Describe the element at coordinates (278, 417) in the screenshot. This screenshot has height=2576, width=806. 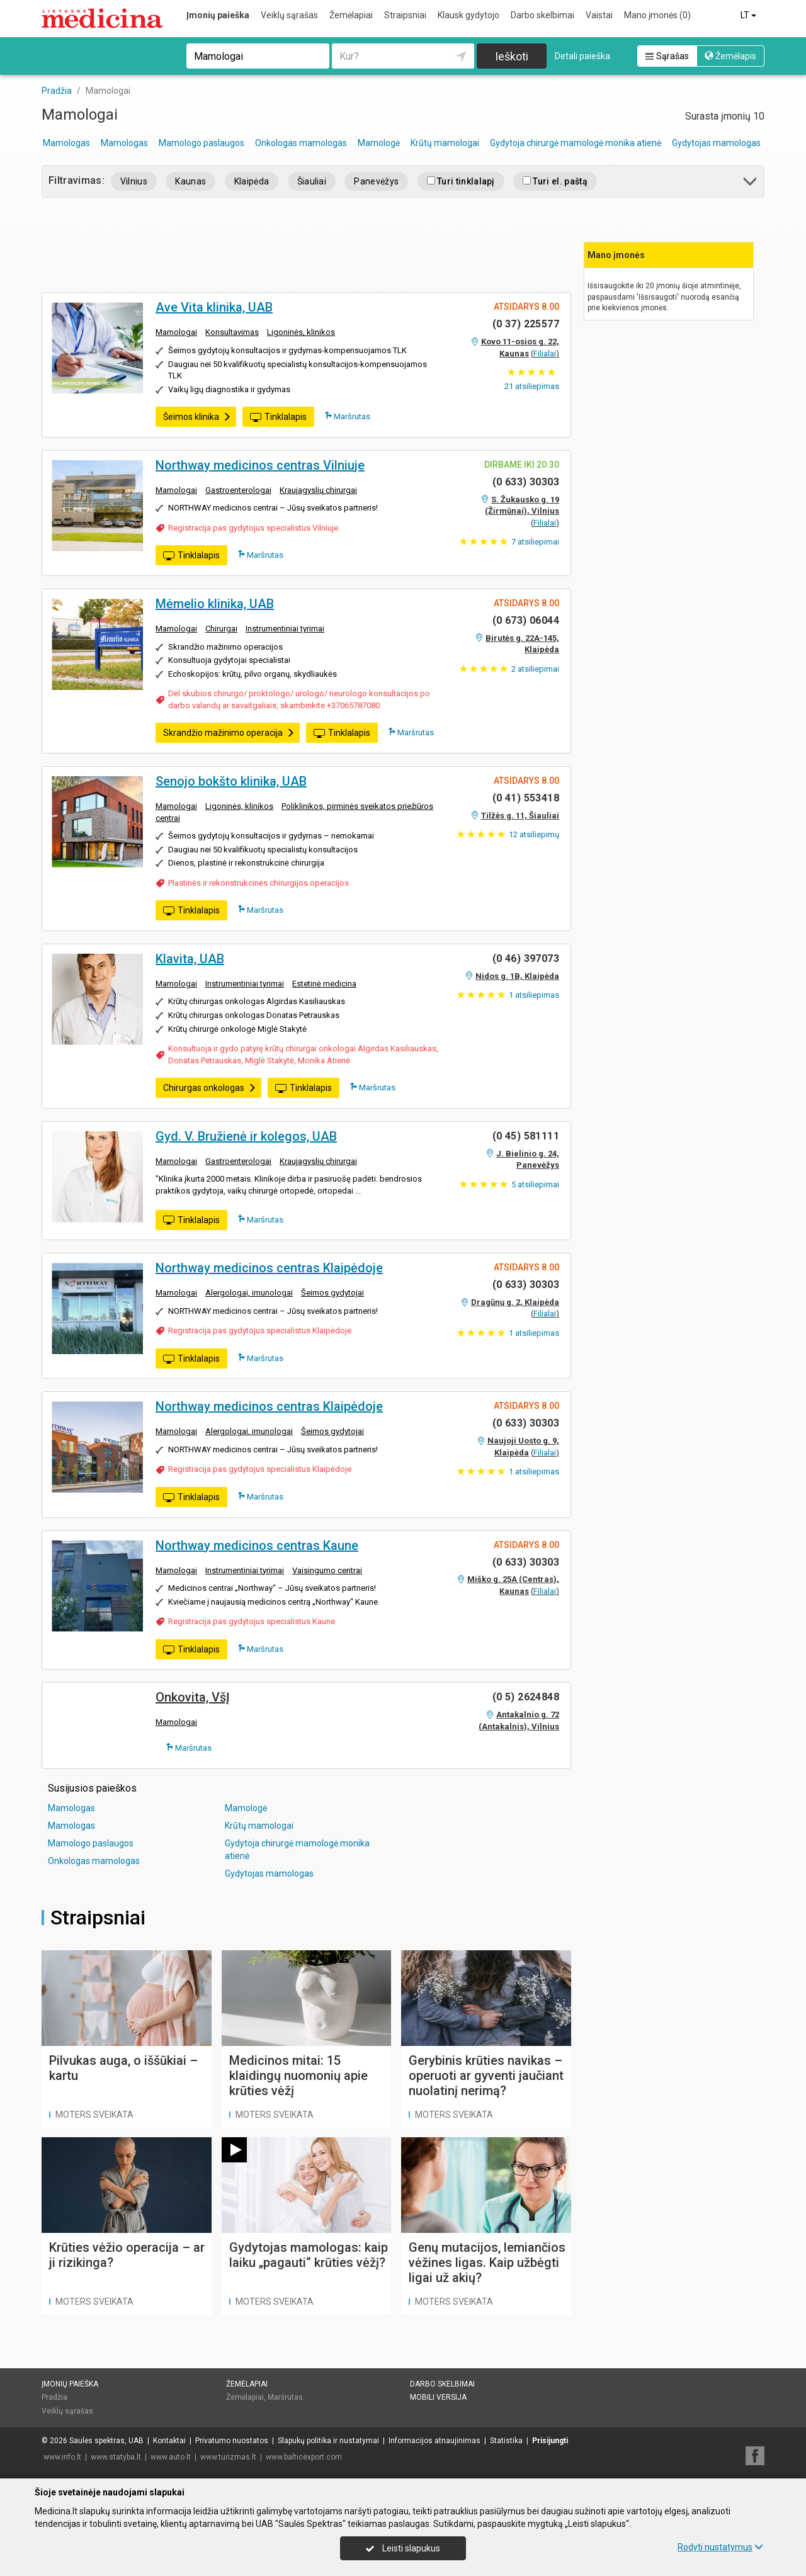
I see `Tinklalapis` at that location.